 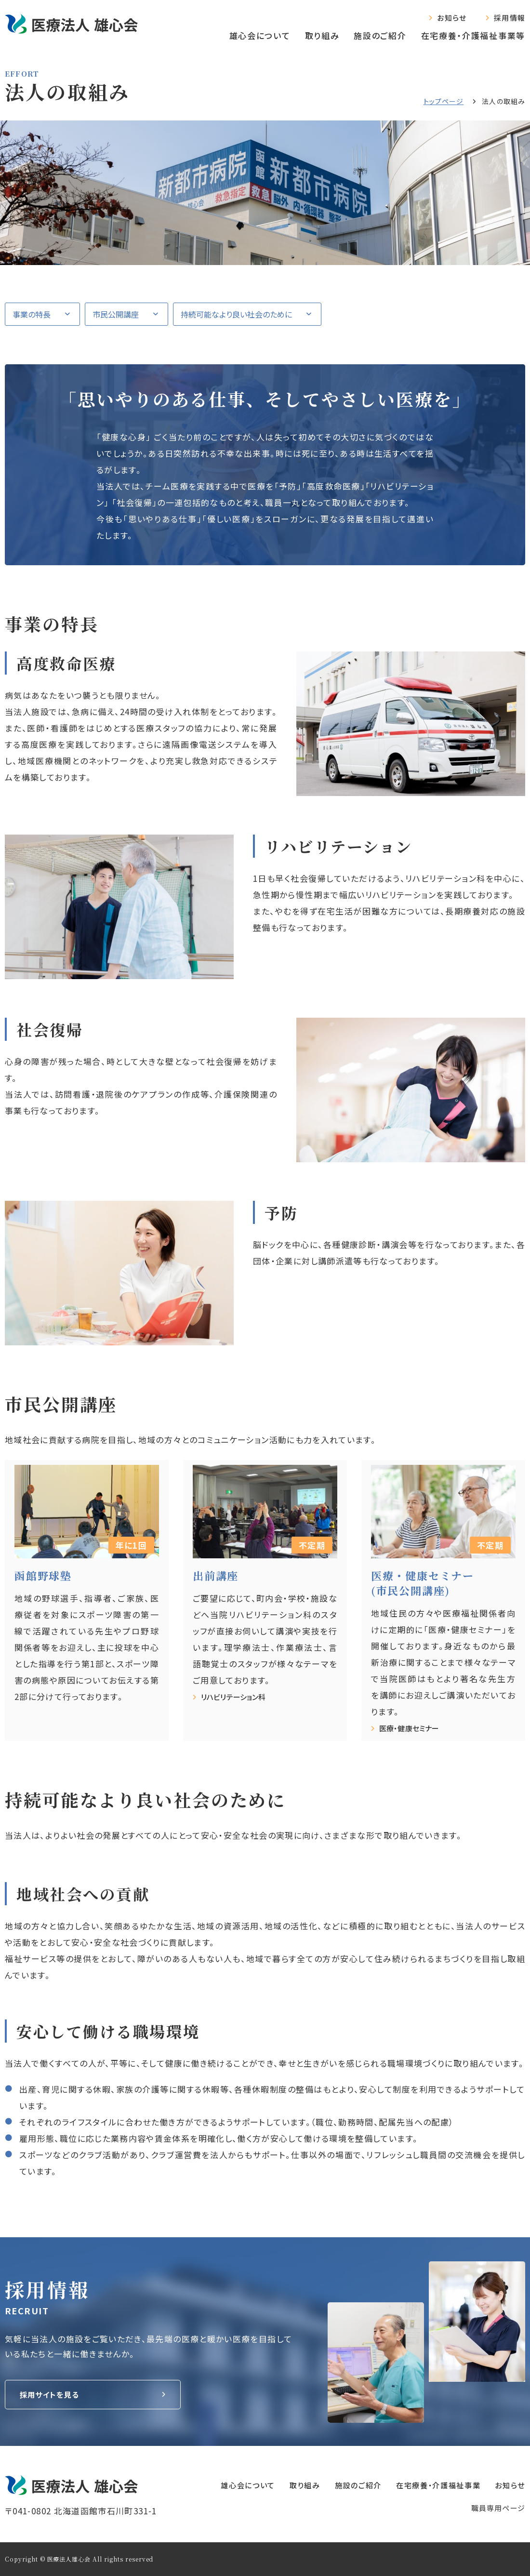 I want to click on 取り組み, so click(x=322, y=35).